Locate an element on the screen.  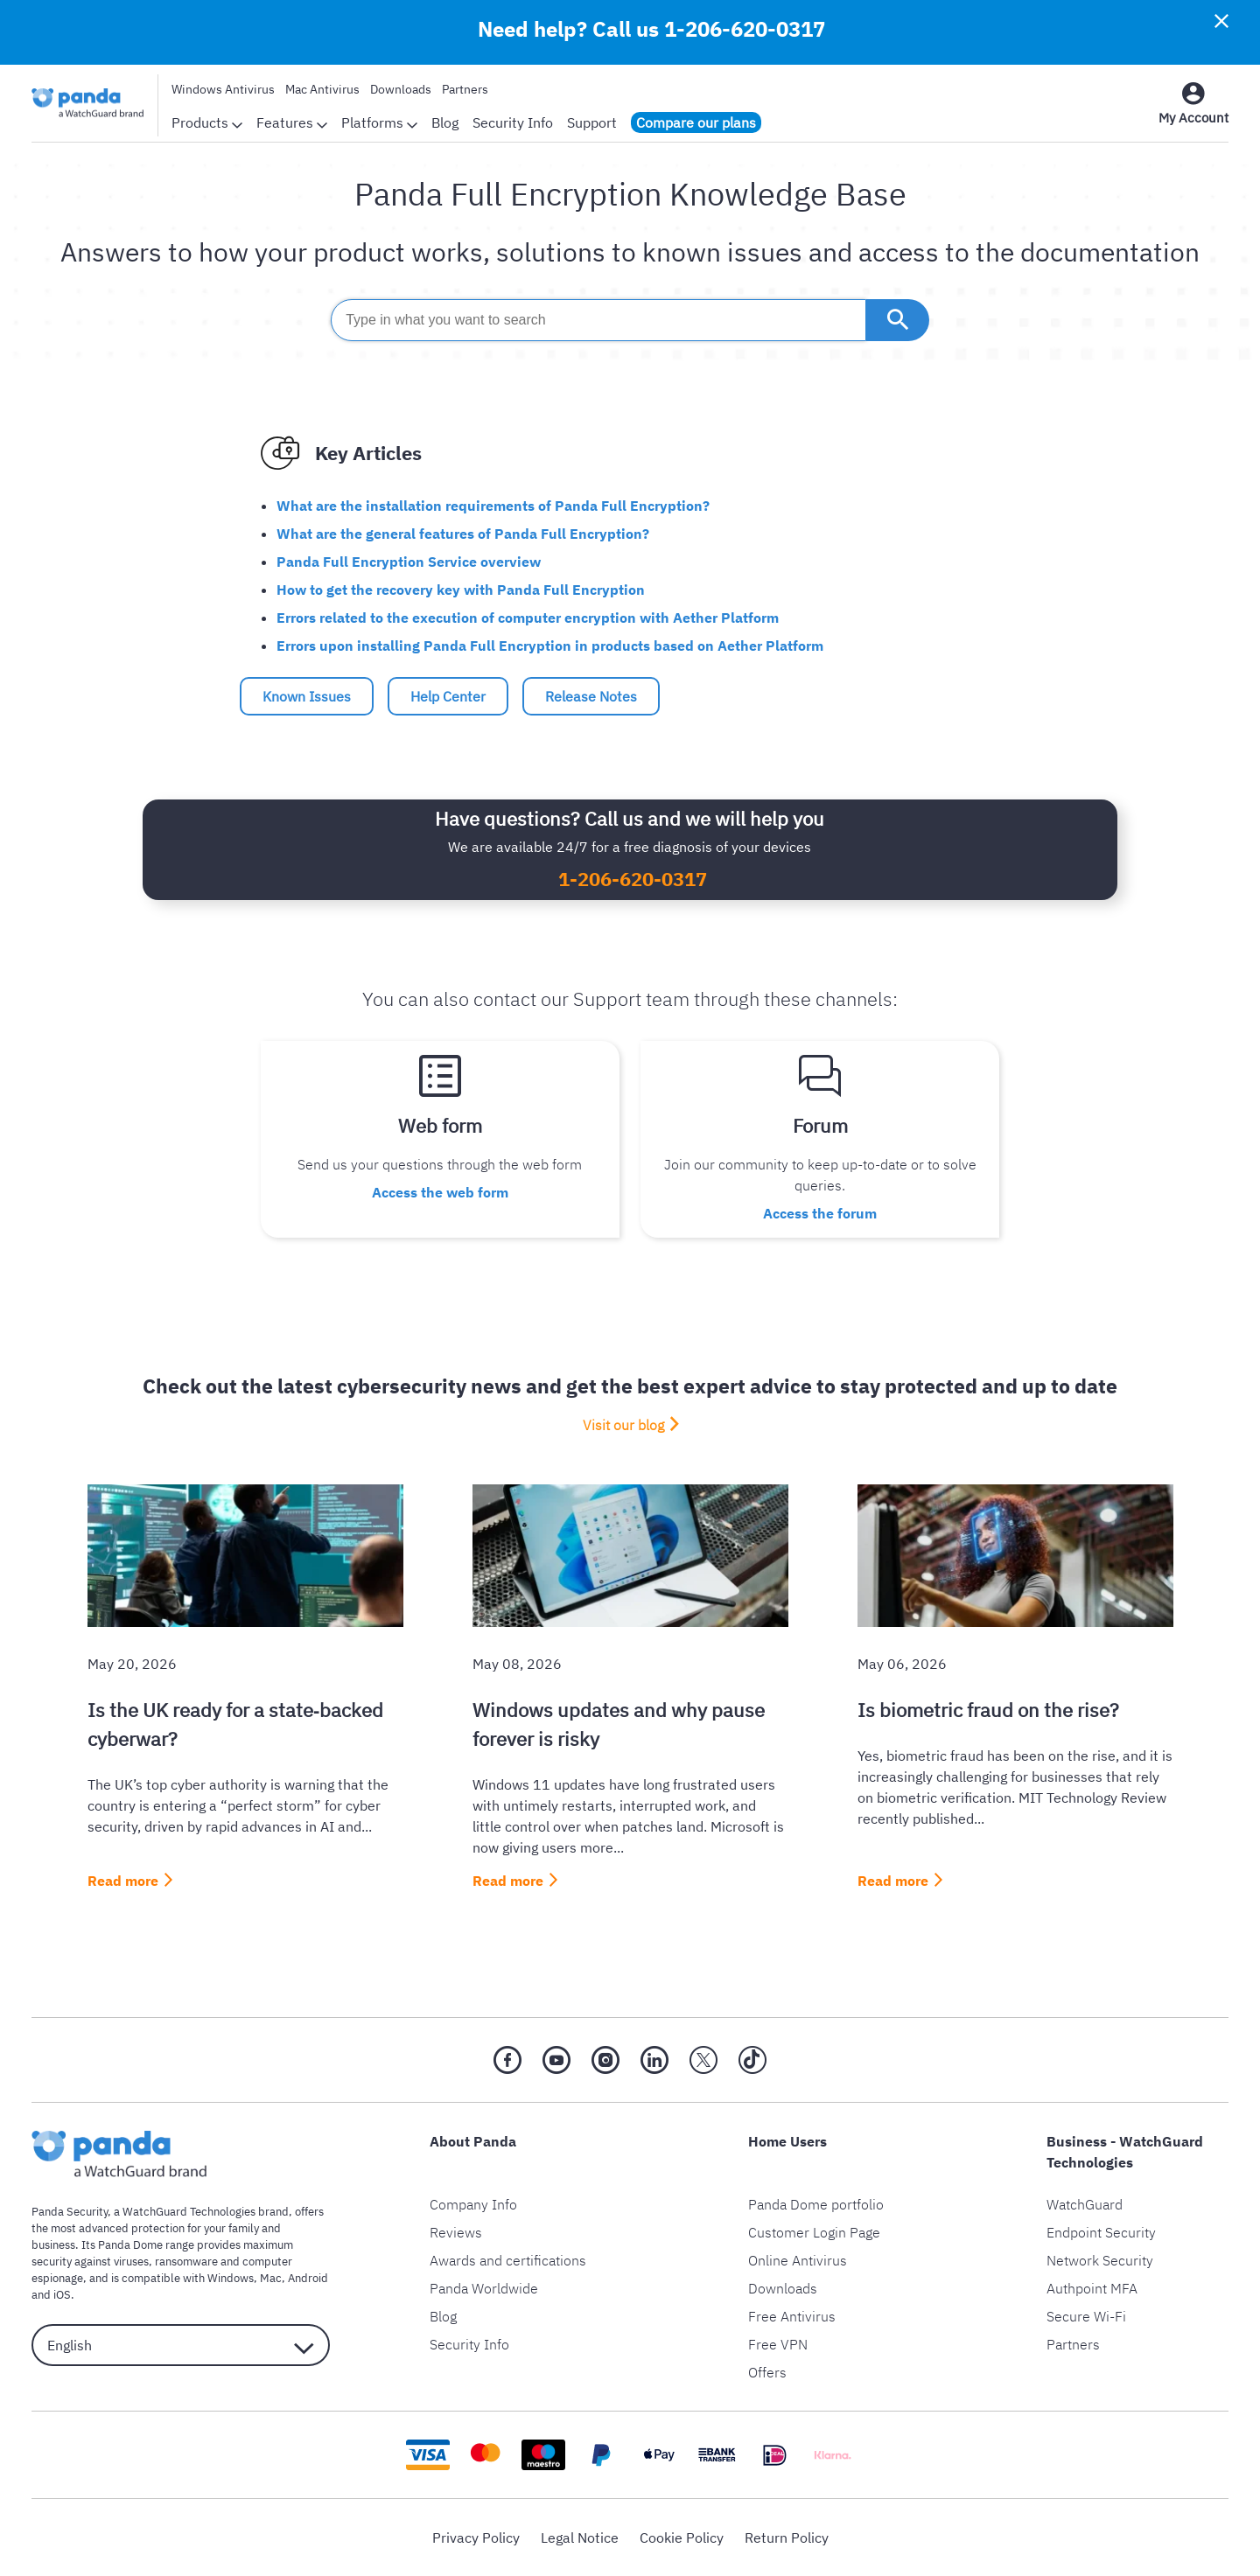
Platforms is located at coordinates (379, 122).